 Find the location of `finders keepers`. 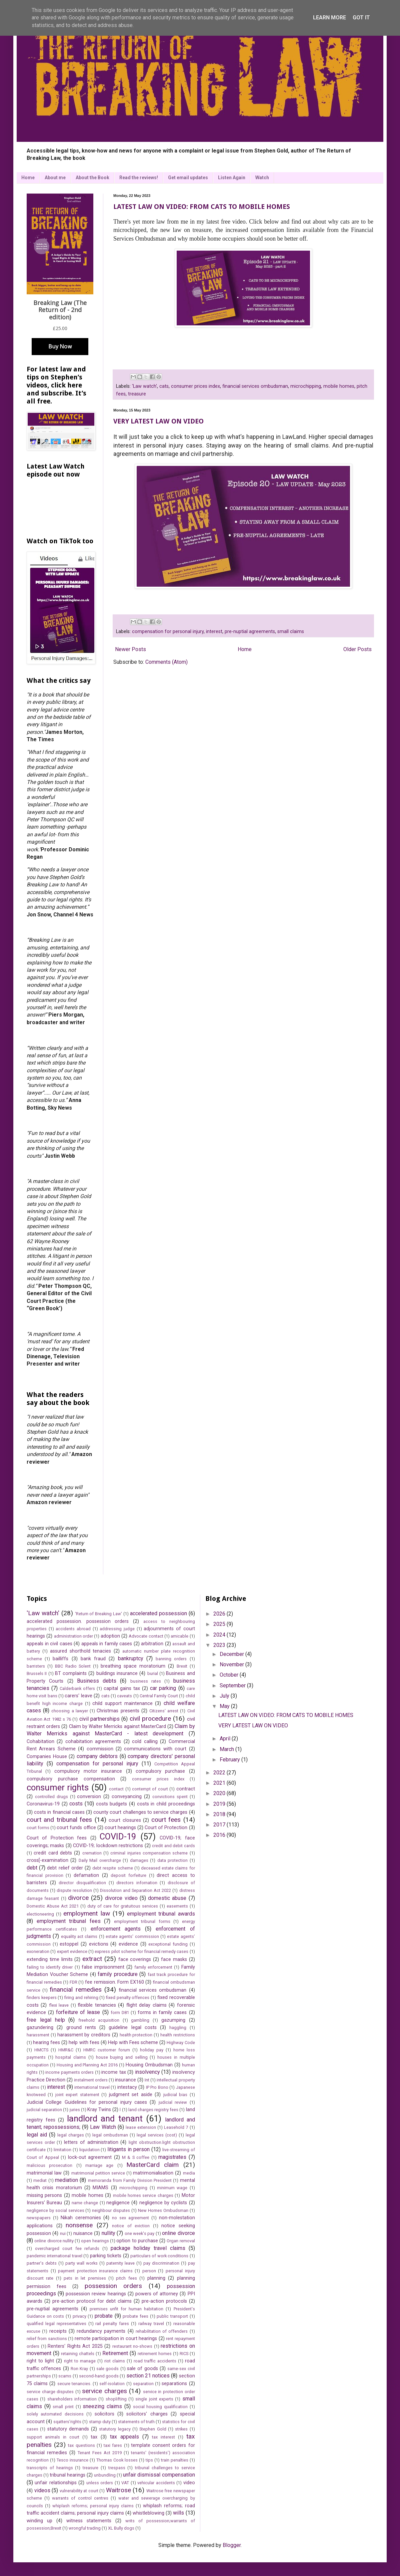

finders keepers is located at coordinates (42, 1997).